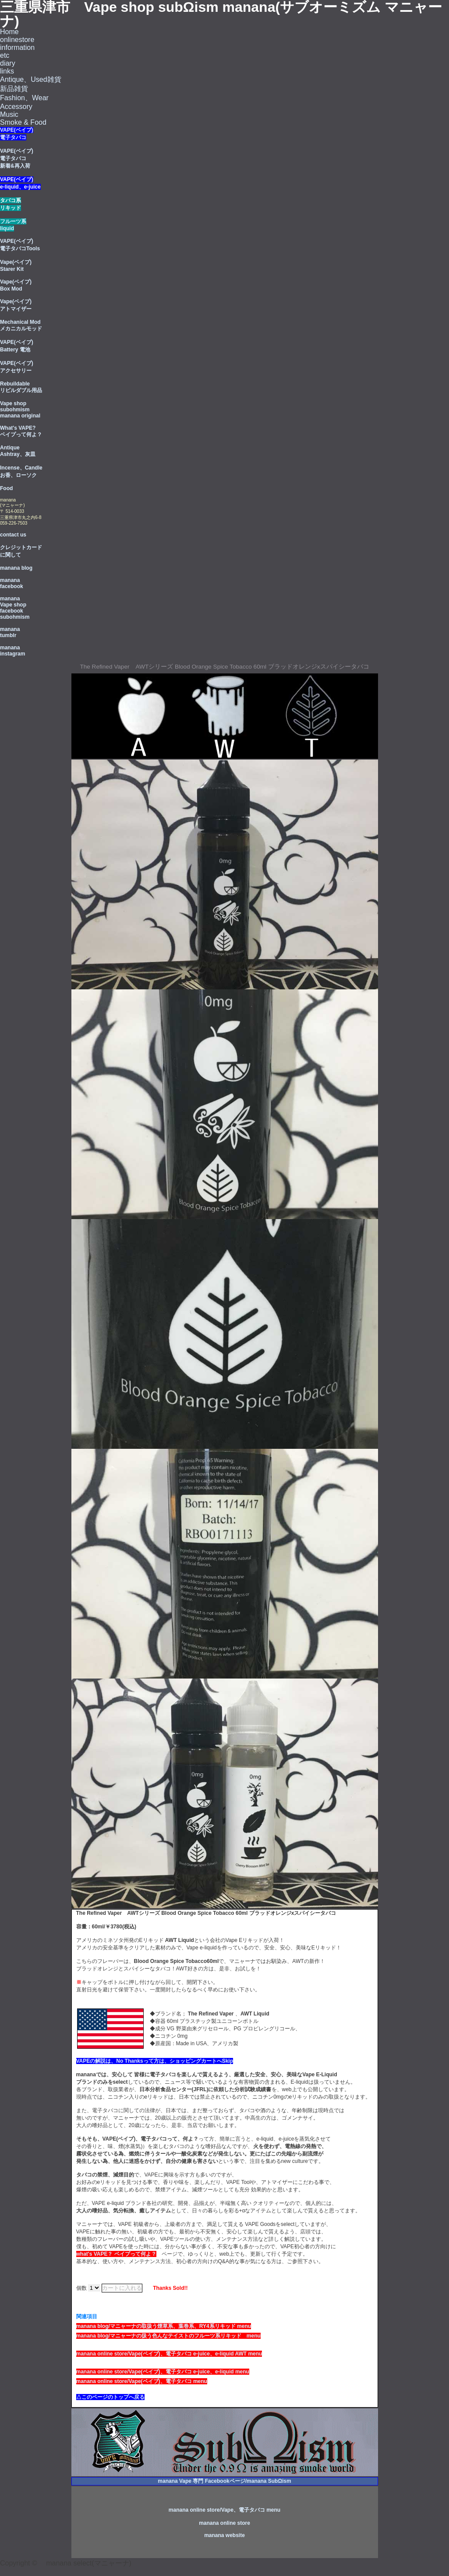 This screenshot has height=2576, width=449. I want to click on manana tumblr, so click(10, 632).